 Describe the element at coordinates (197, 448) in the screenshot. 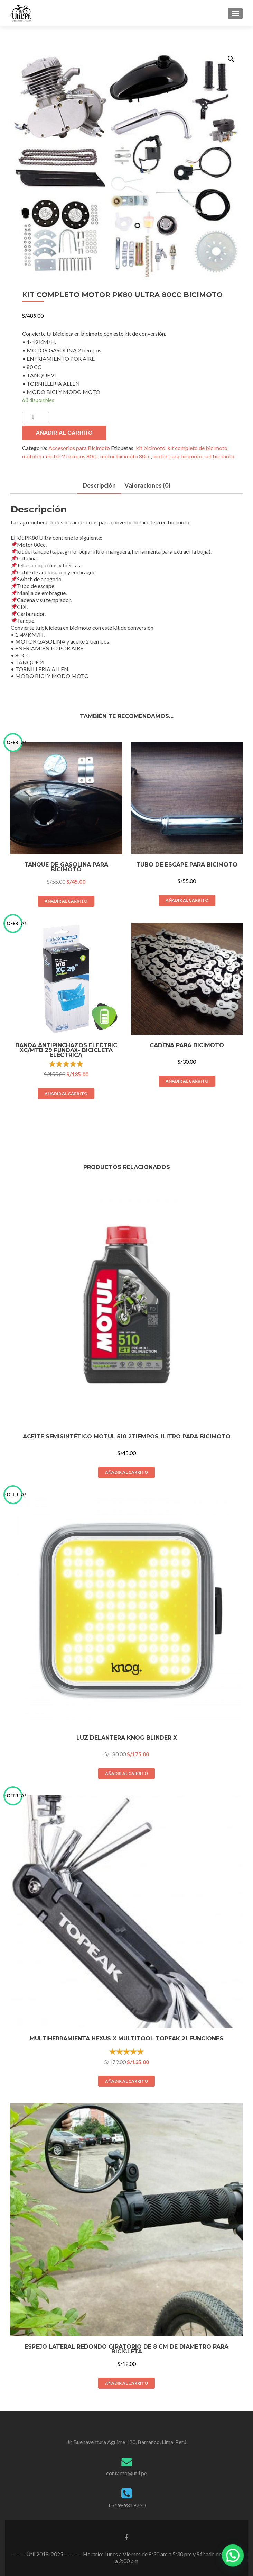

I see `kit completo de bicimoto` at that location.